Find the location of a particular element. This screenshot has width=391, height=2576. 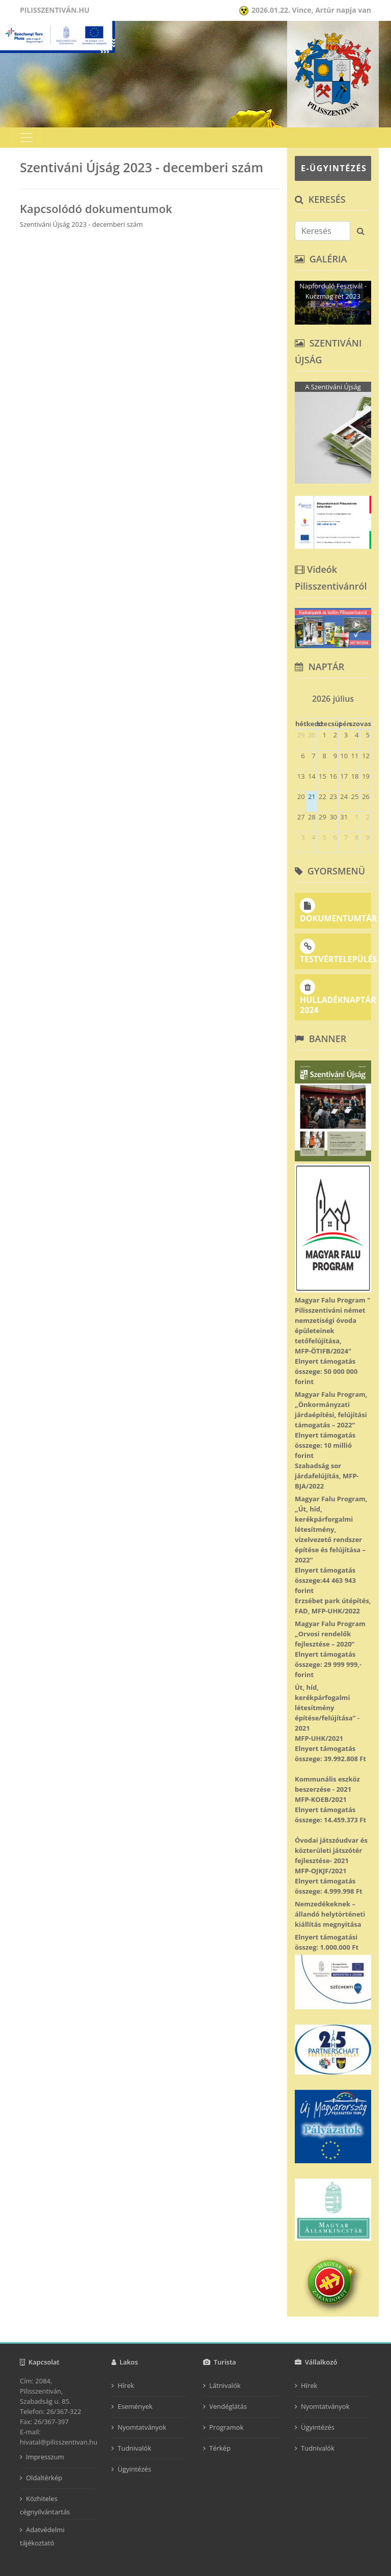

Tudnivalók is located at coordinates (134, 2448).